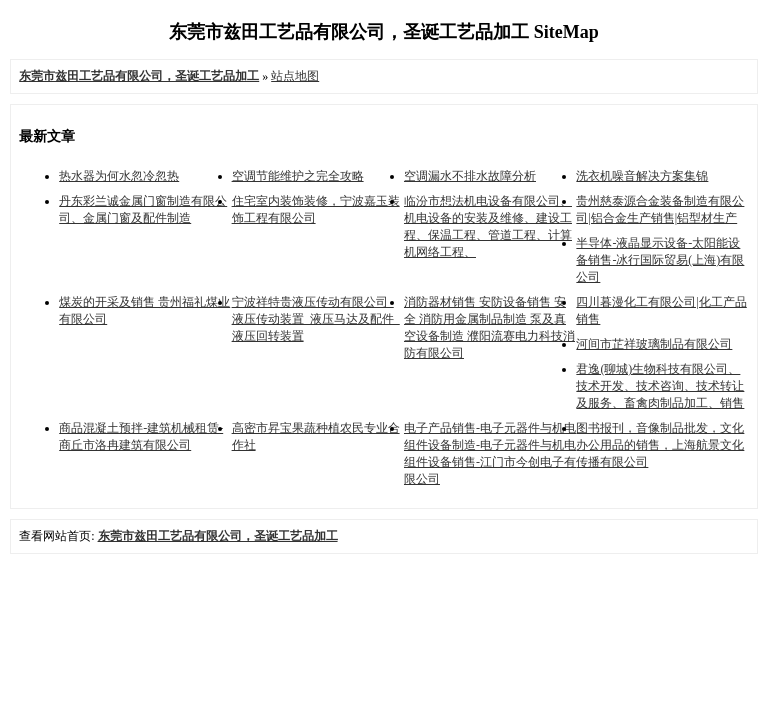  I want to click on 宁波祥特贵液压传动有限公司_液压传动装置_液压马达及配件_液压回转装置, so click(316, 319).